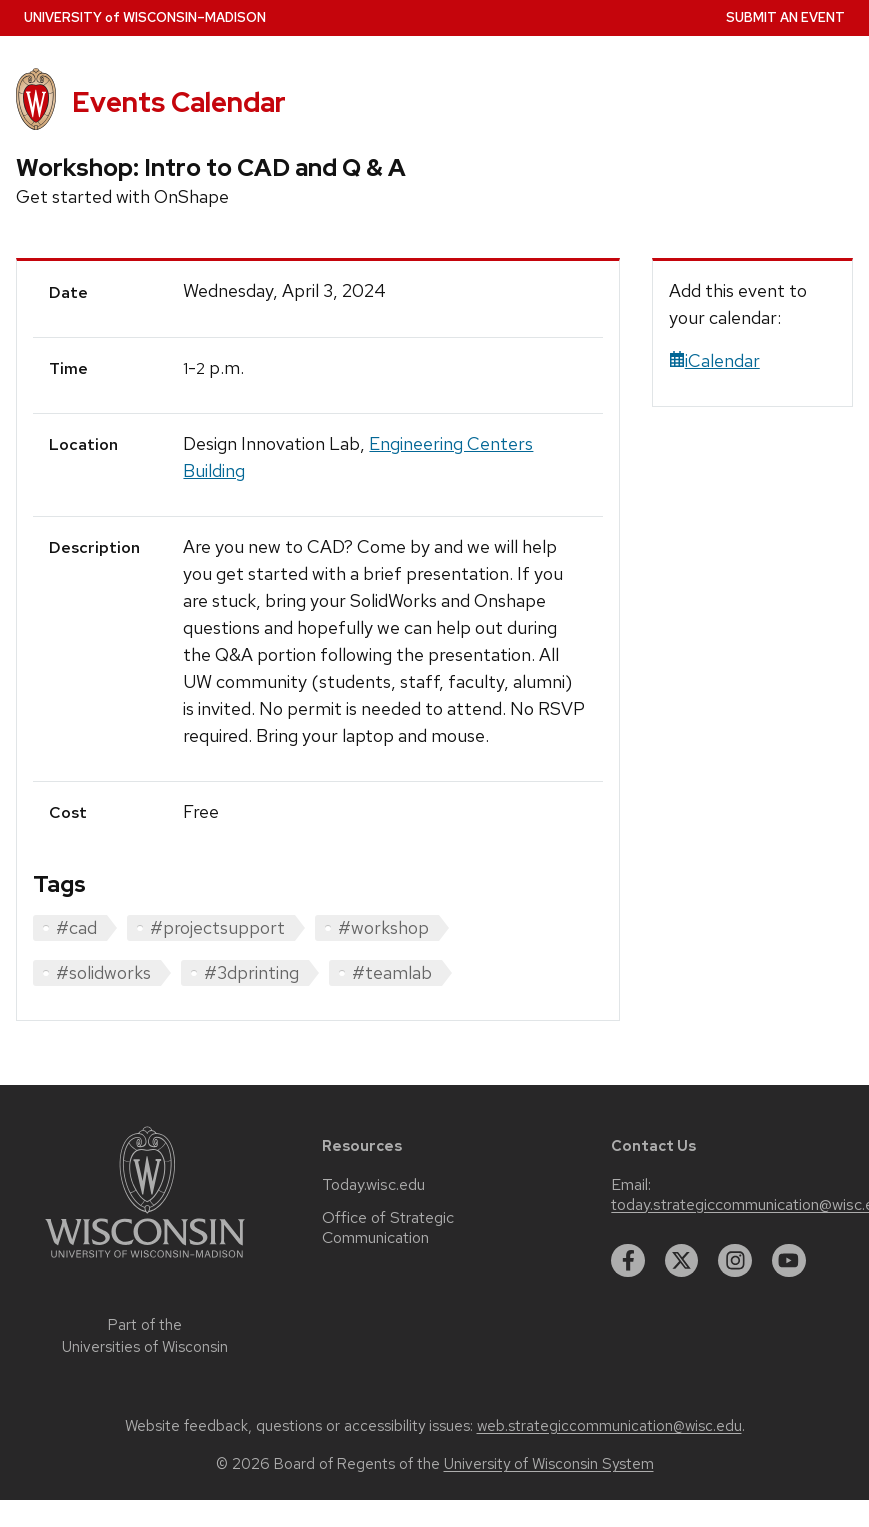 The height and width of the screenshot is (1527, 869). Describe the element at coordinates (735, 1261) in the screenshot. I see `[instagram]` at that location.